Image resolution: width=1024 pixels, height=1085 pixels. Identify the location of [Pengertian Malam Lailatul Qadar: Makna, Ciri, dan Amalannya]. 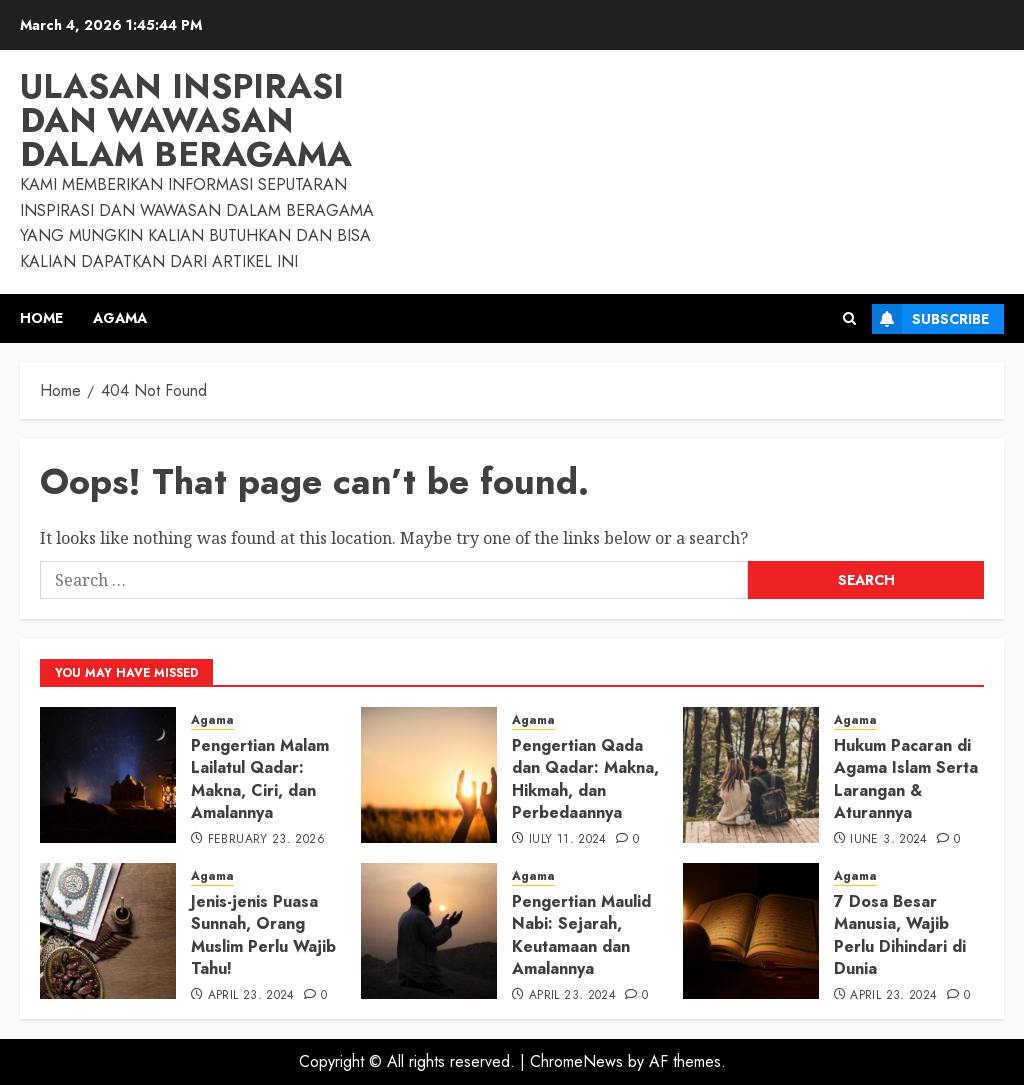
(108, 775).